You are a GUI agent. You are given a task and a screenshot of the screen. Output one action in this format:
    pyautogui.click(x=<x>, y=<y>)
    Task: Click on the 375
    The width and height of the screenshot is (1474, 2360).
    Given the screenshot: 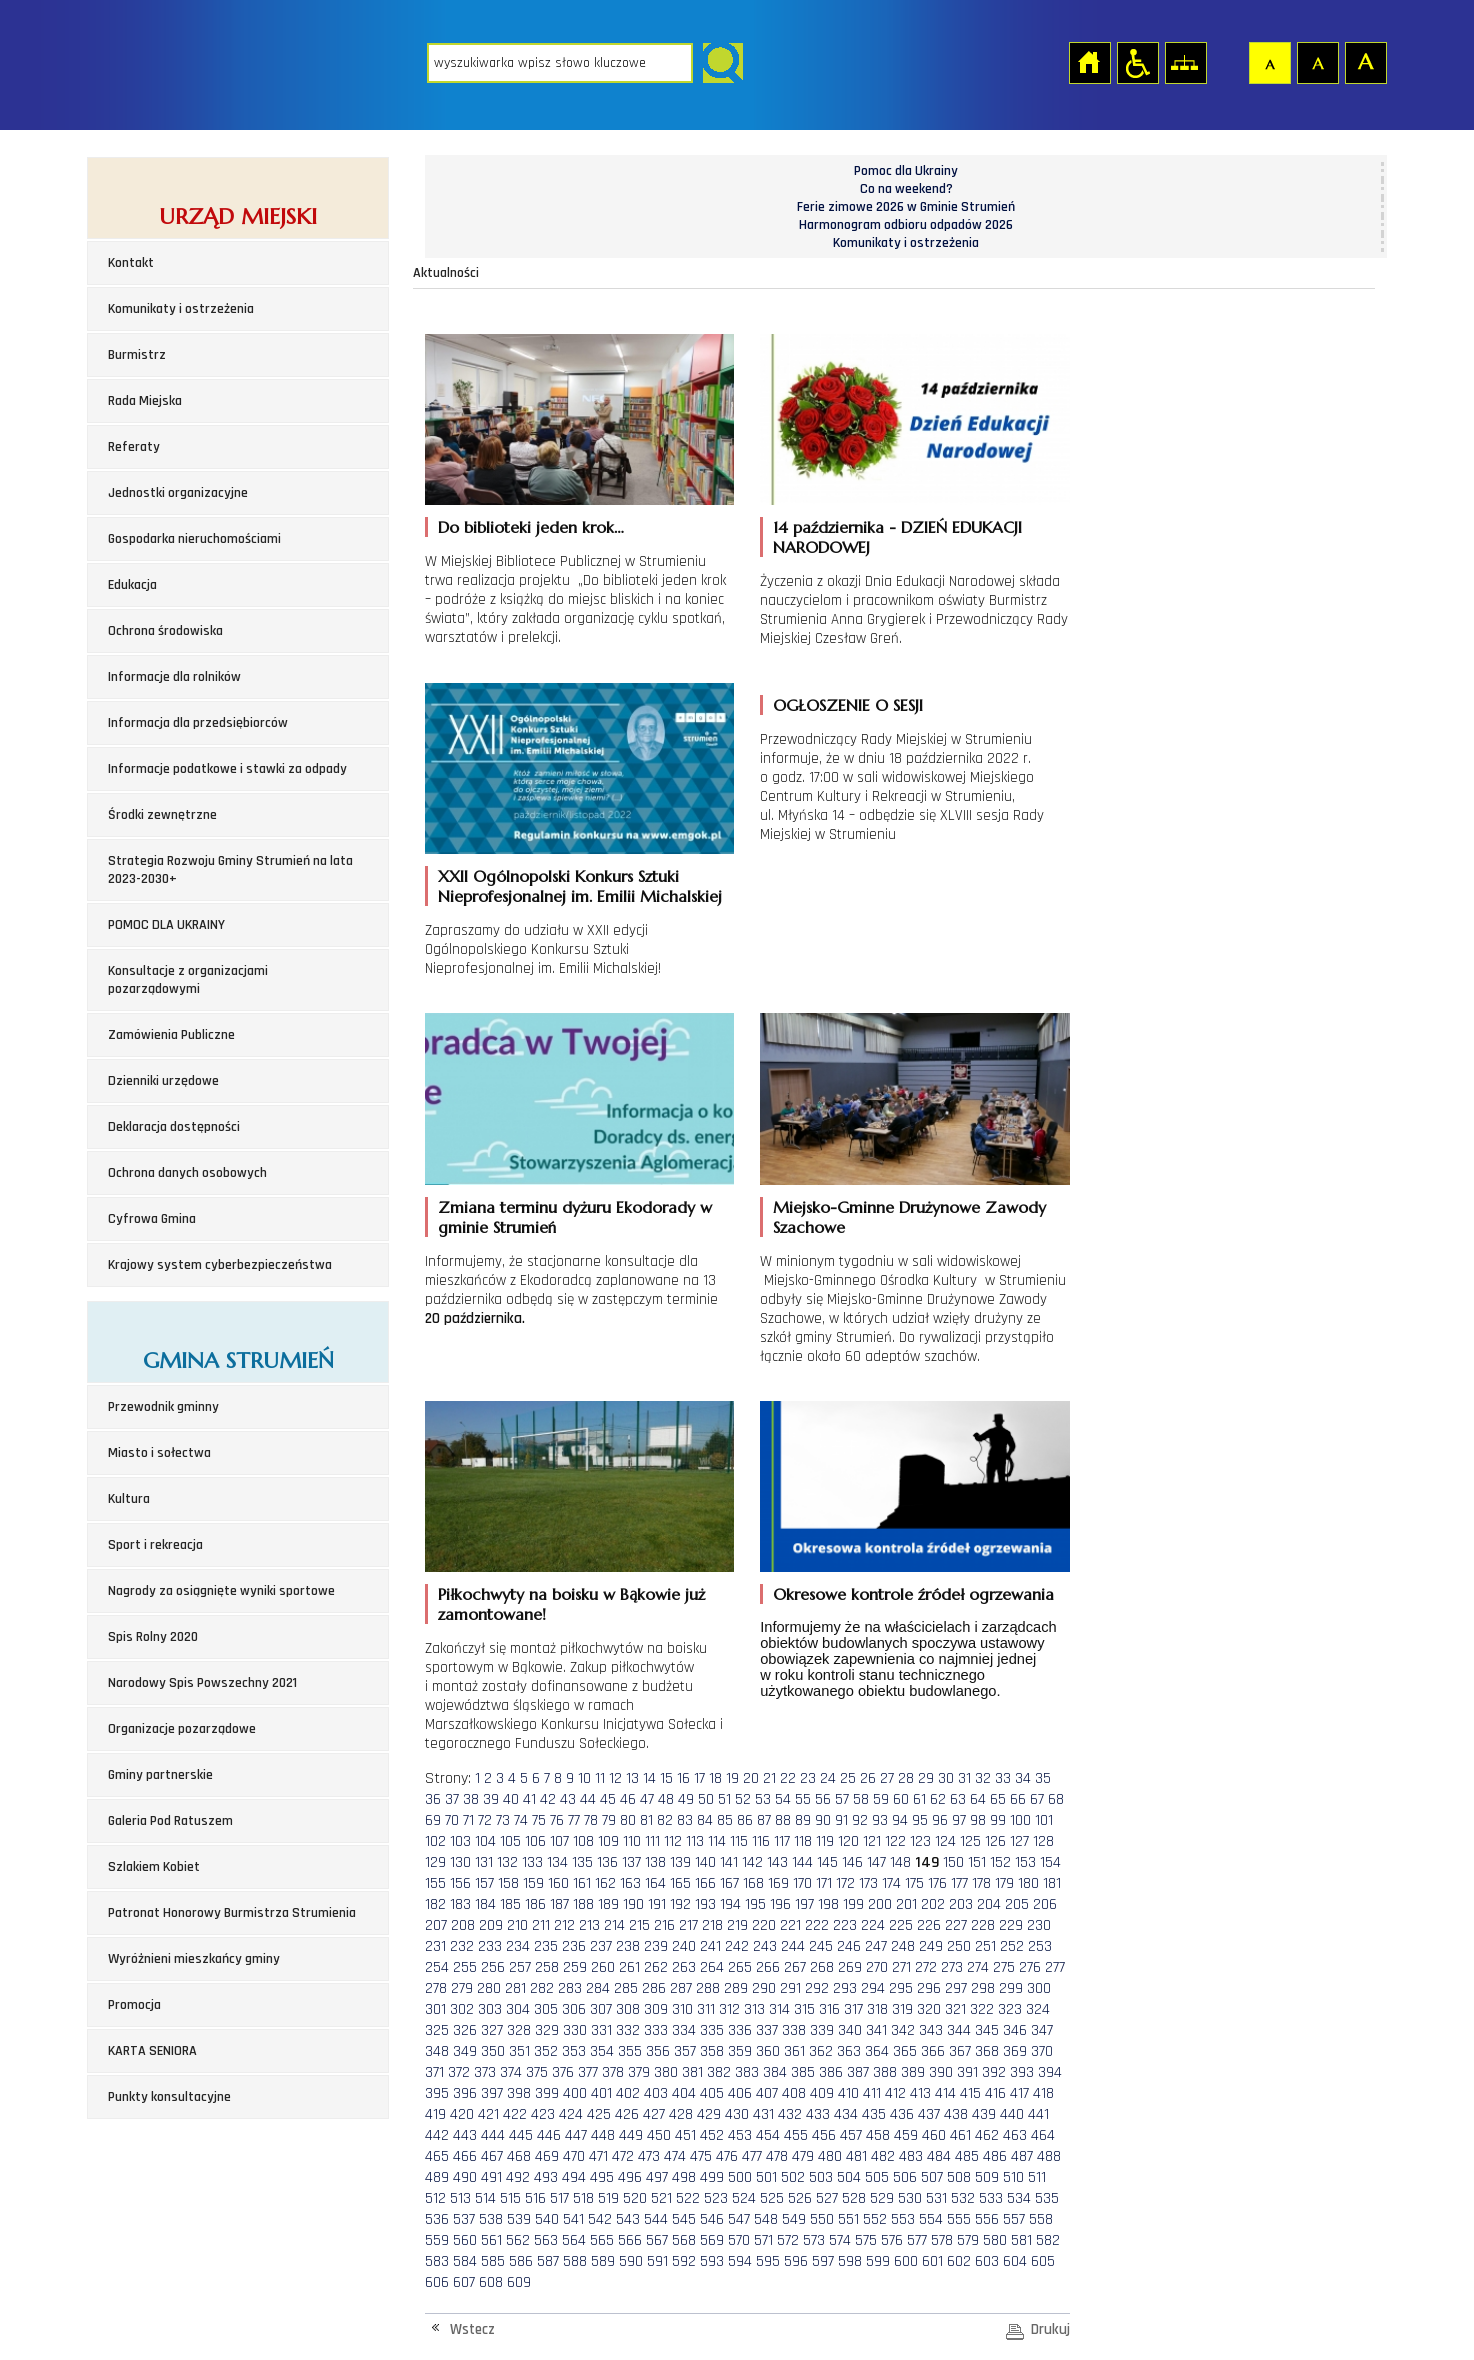 What is the action you would take?
    pyautogui.click(x=537, y=2072)
    